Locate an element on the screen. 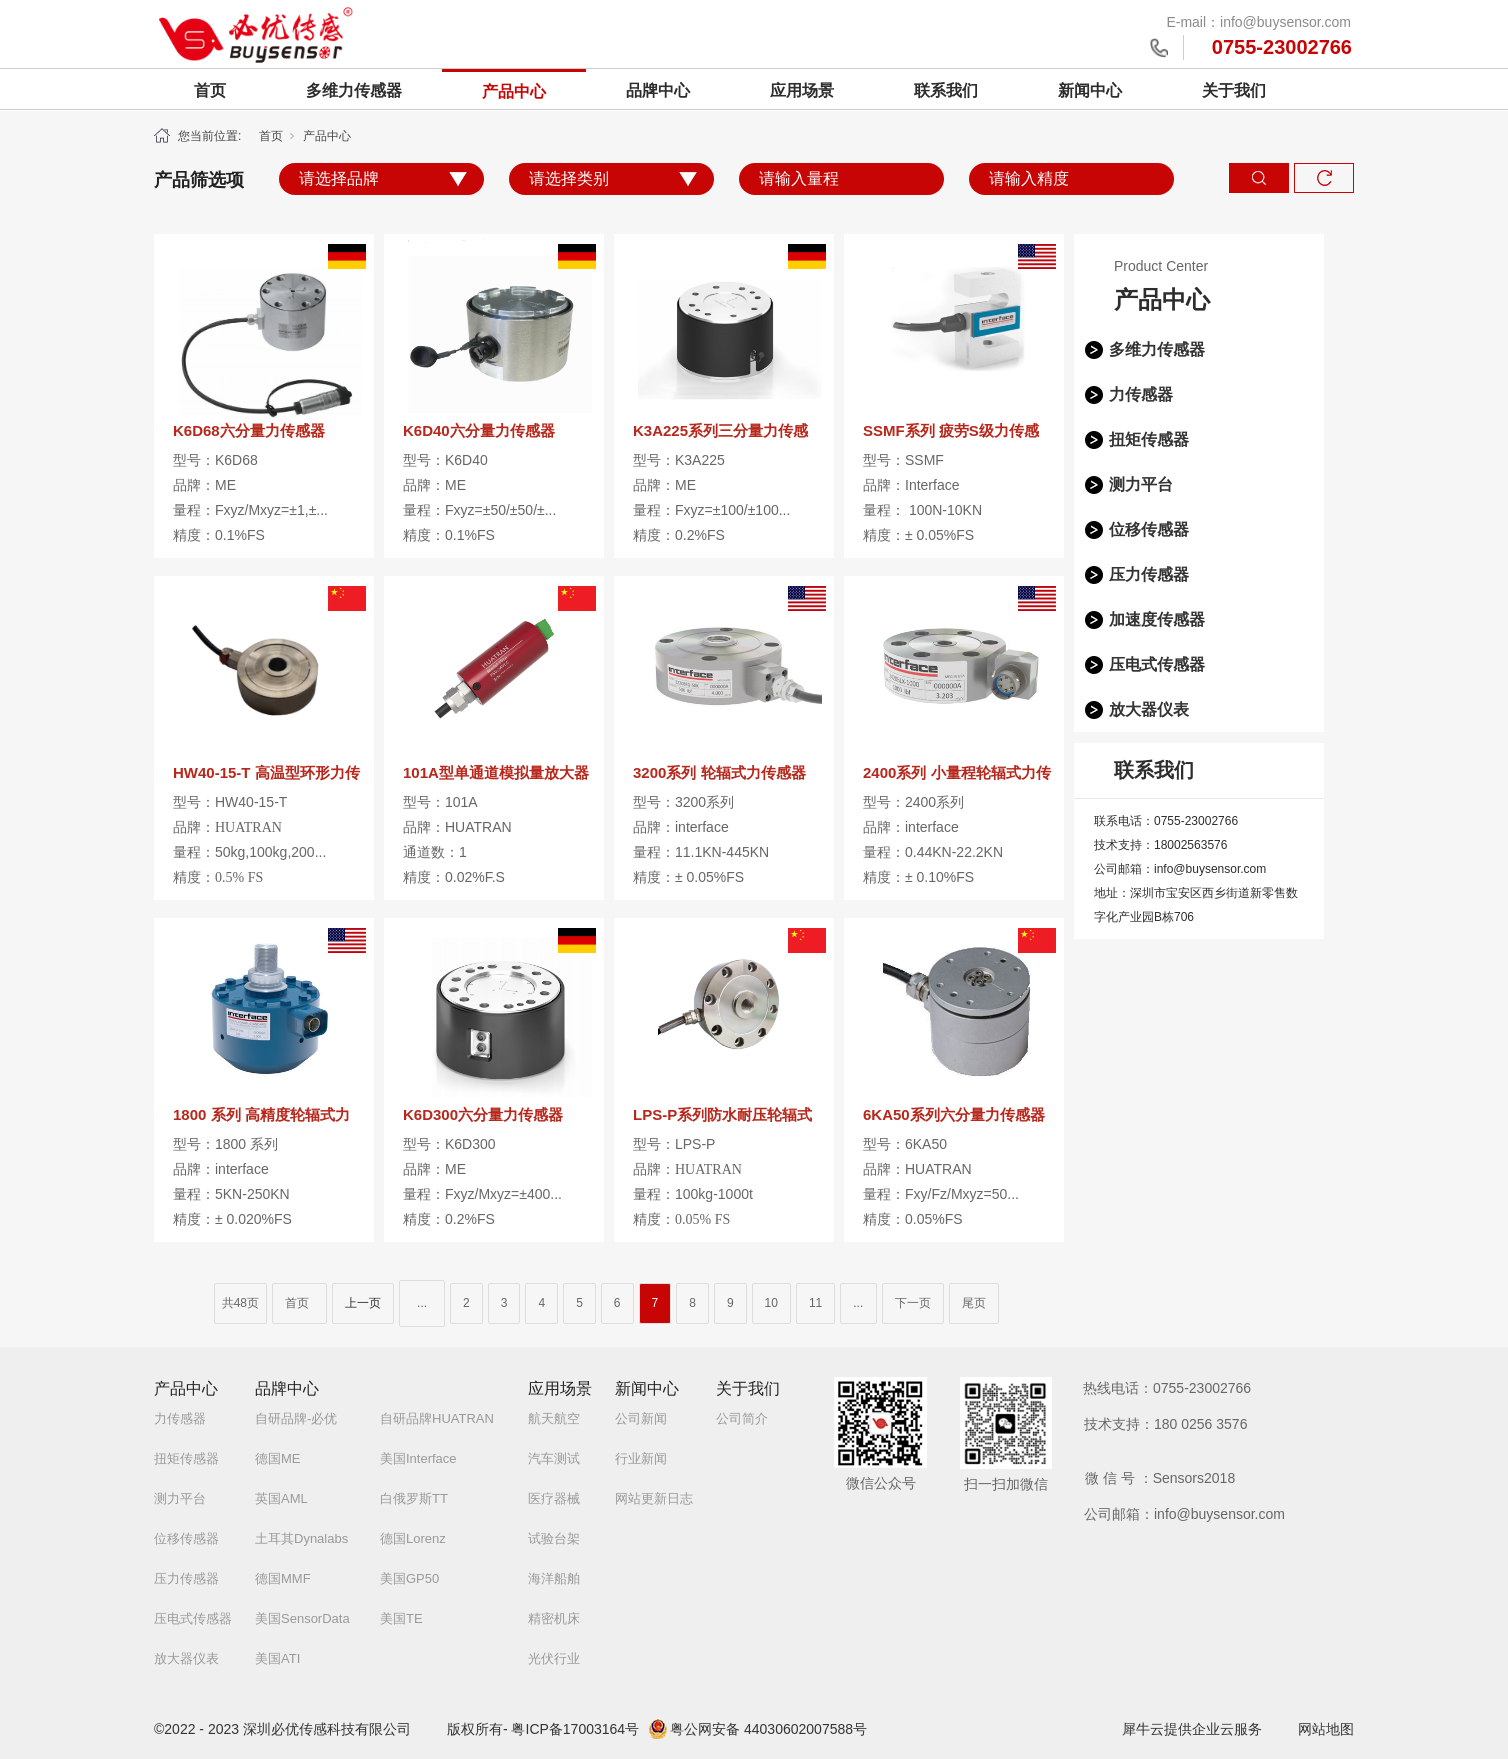 Image resolution: width=1508 pixels, height=1759 pixels. 压电式传感器 is located at coordinates (1157, 664).